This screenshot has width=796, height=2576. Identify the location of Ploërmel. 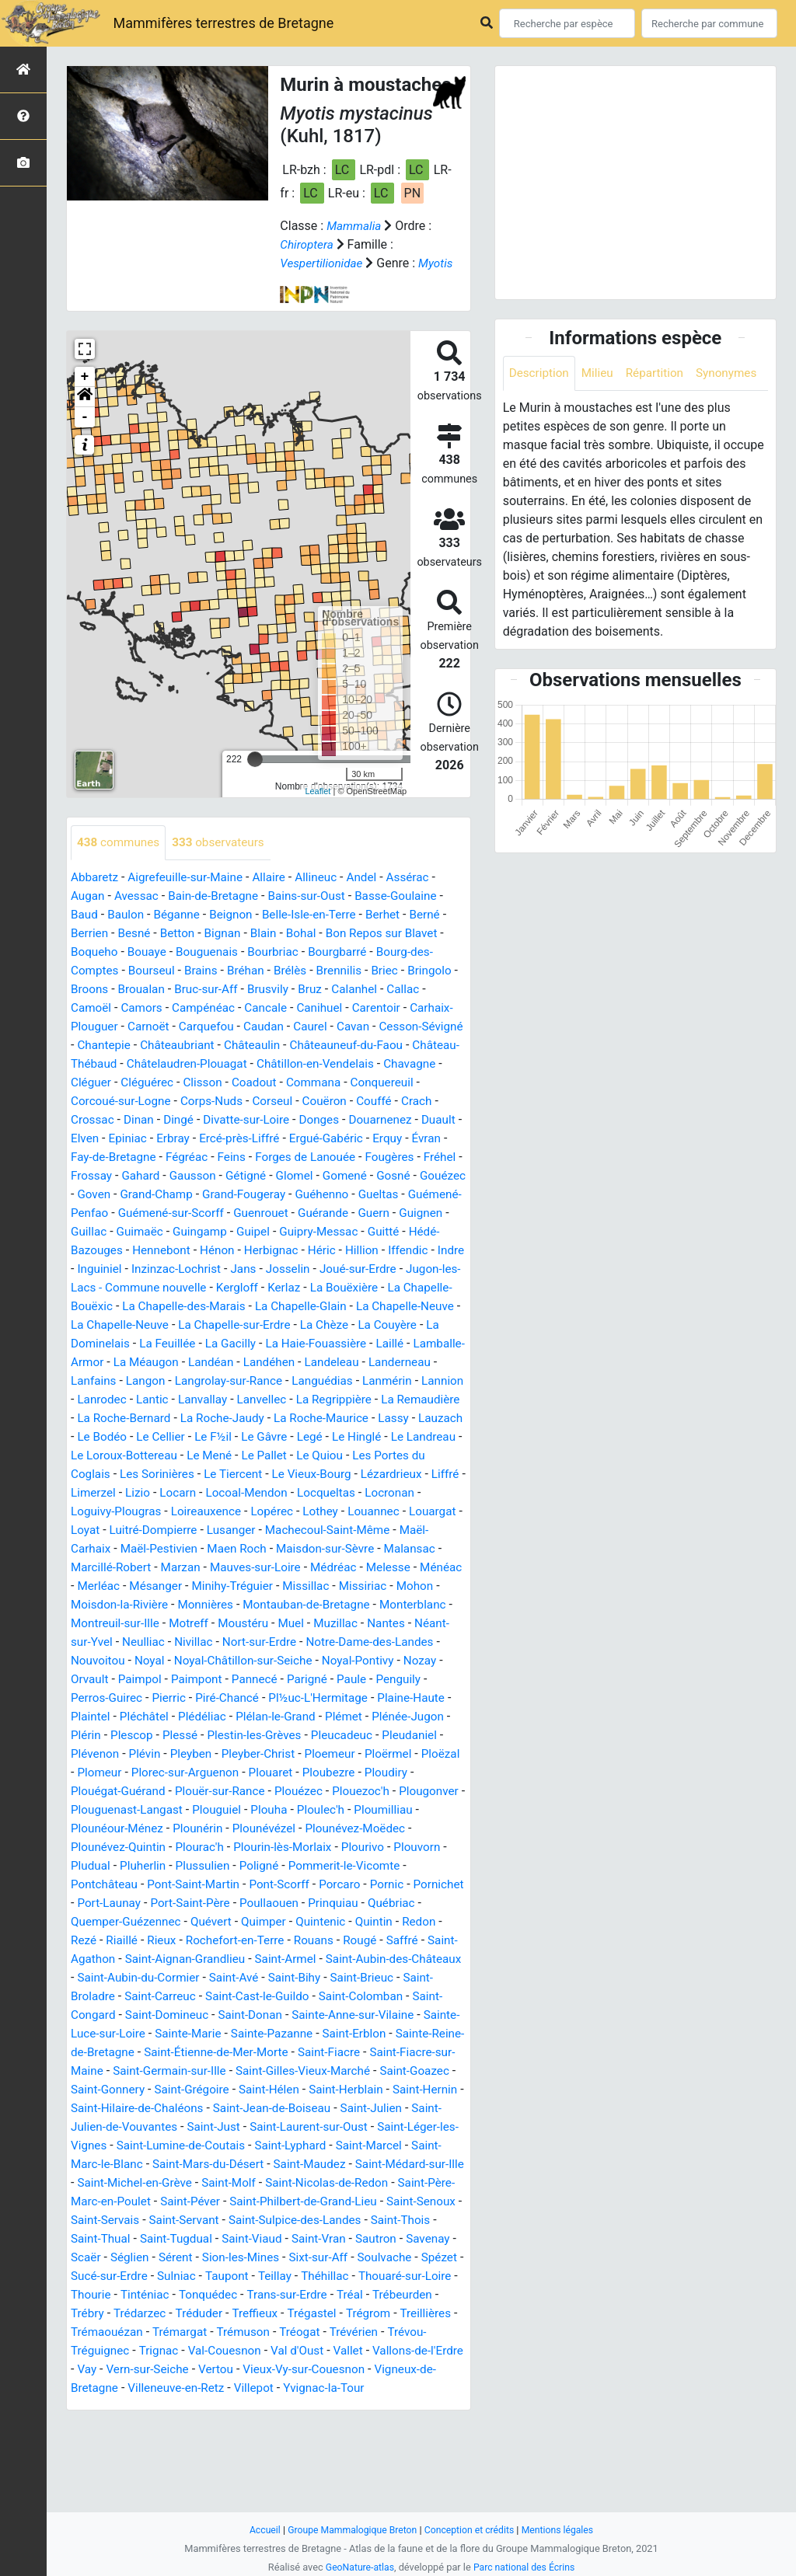
(200, 1828).